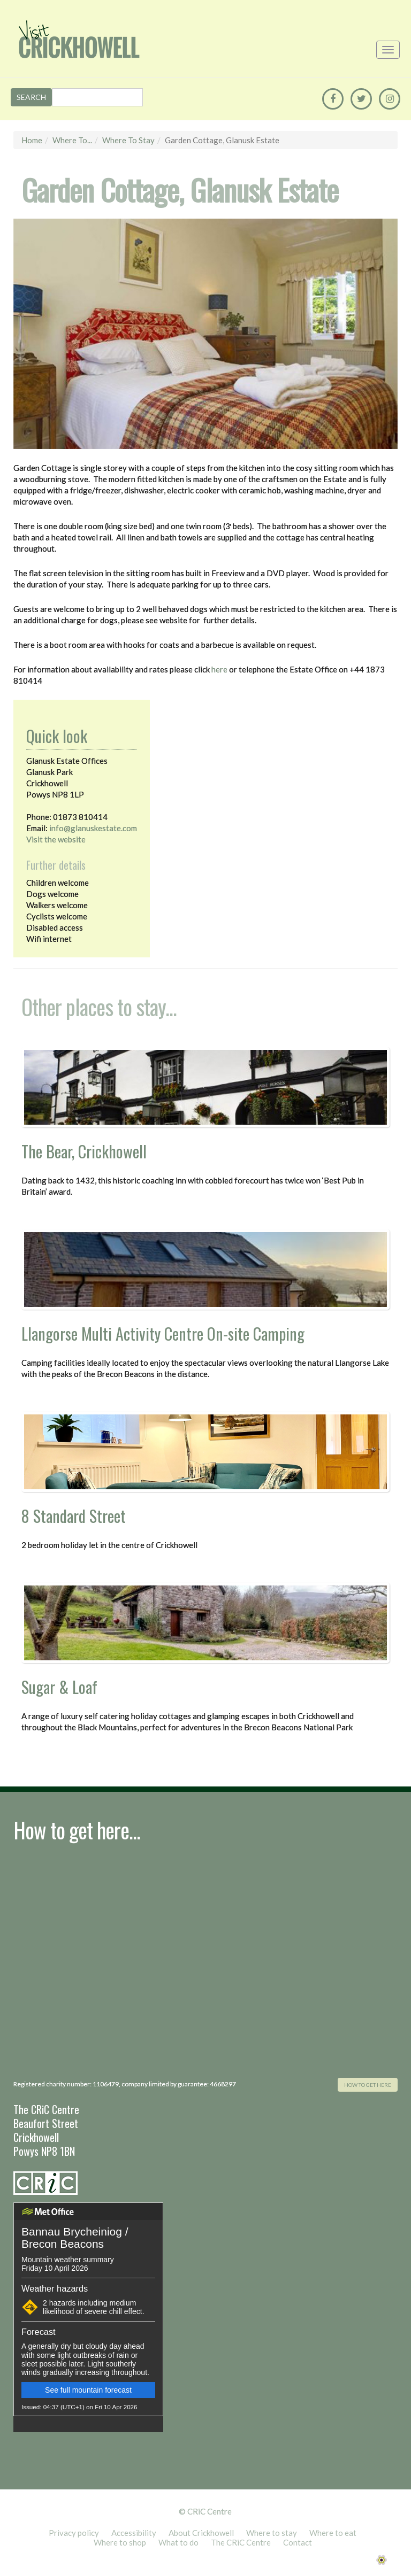 The height and width of the screenshot is (2576, 411). Describe the element at coordinates (389, 99) in the screenshot. I see `[Instagram]` at that location.